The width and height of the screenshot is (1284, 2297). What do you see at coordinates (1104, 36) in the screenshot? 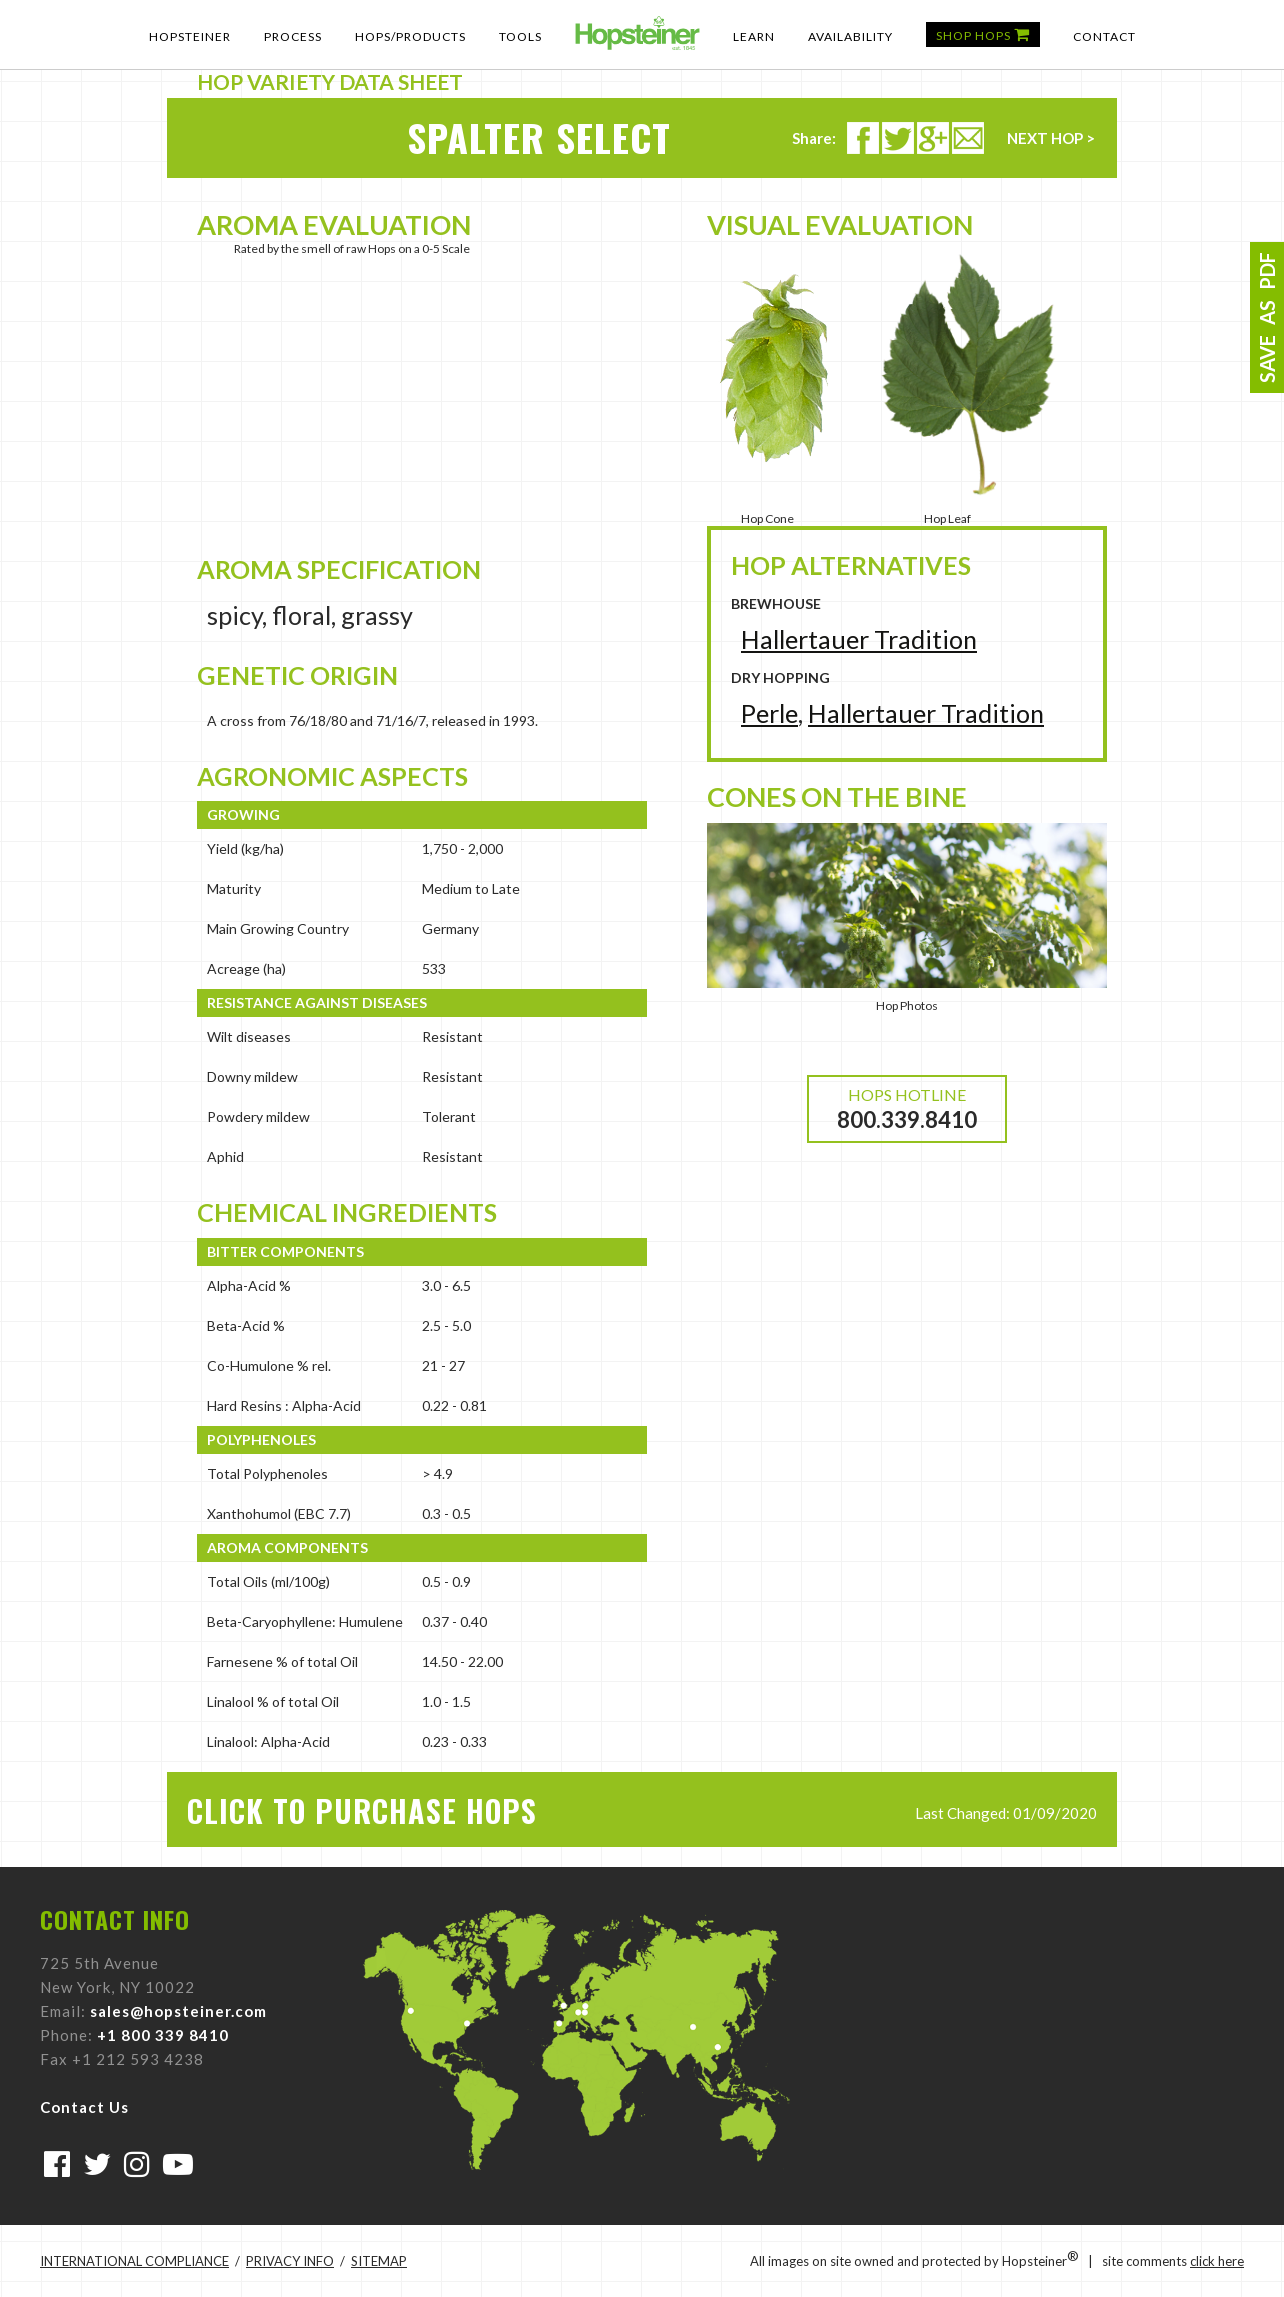
I see `Contact` at bounding box center [1104, 36].